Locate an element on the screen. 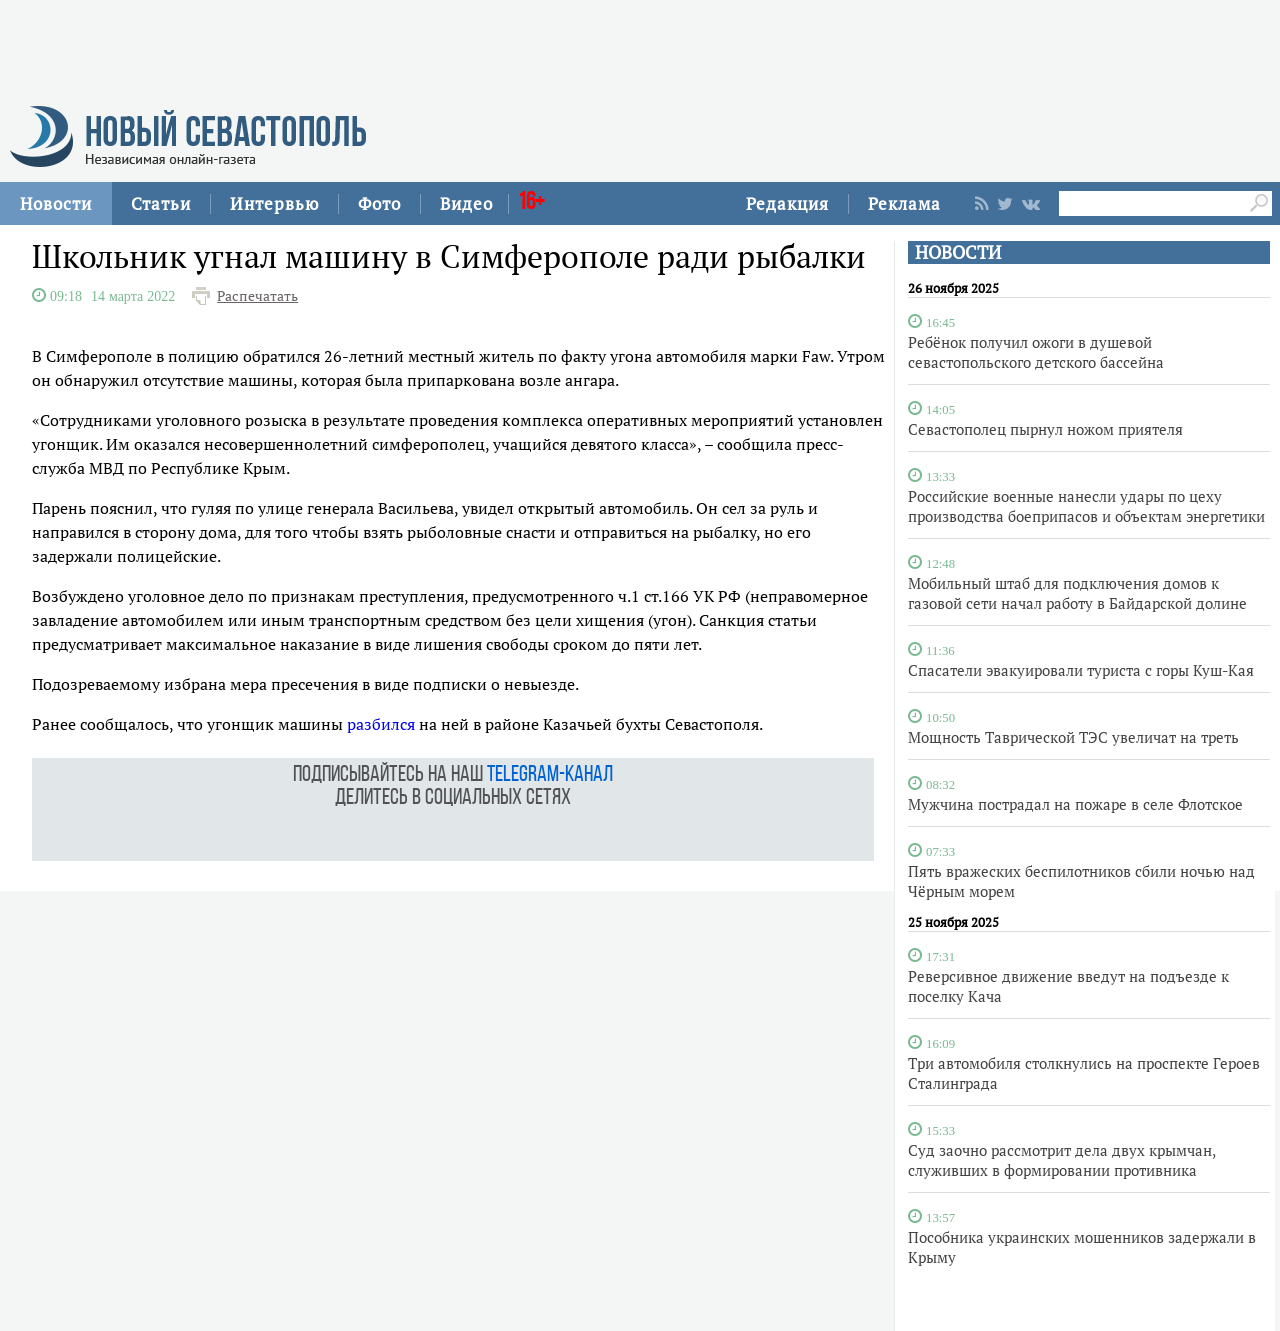 Image resolution: width=1280 pixels, height=1331 pixels. НОВОСТИ is located at coordinates (958, 252).